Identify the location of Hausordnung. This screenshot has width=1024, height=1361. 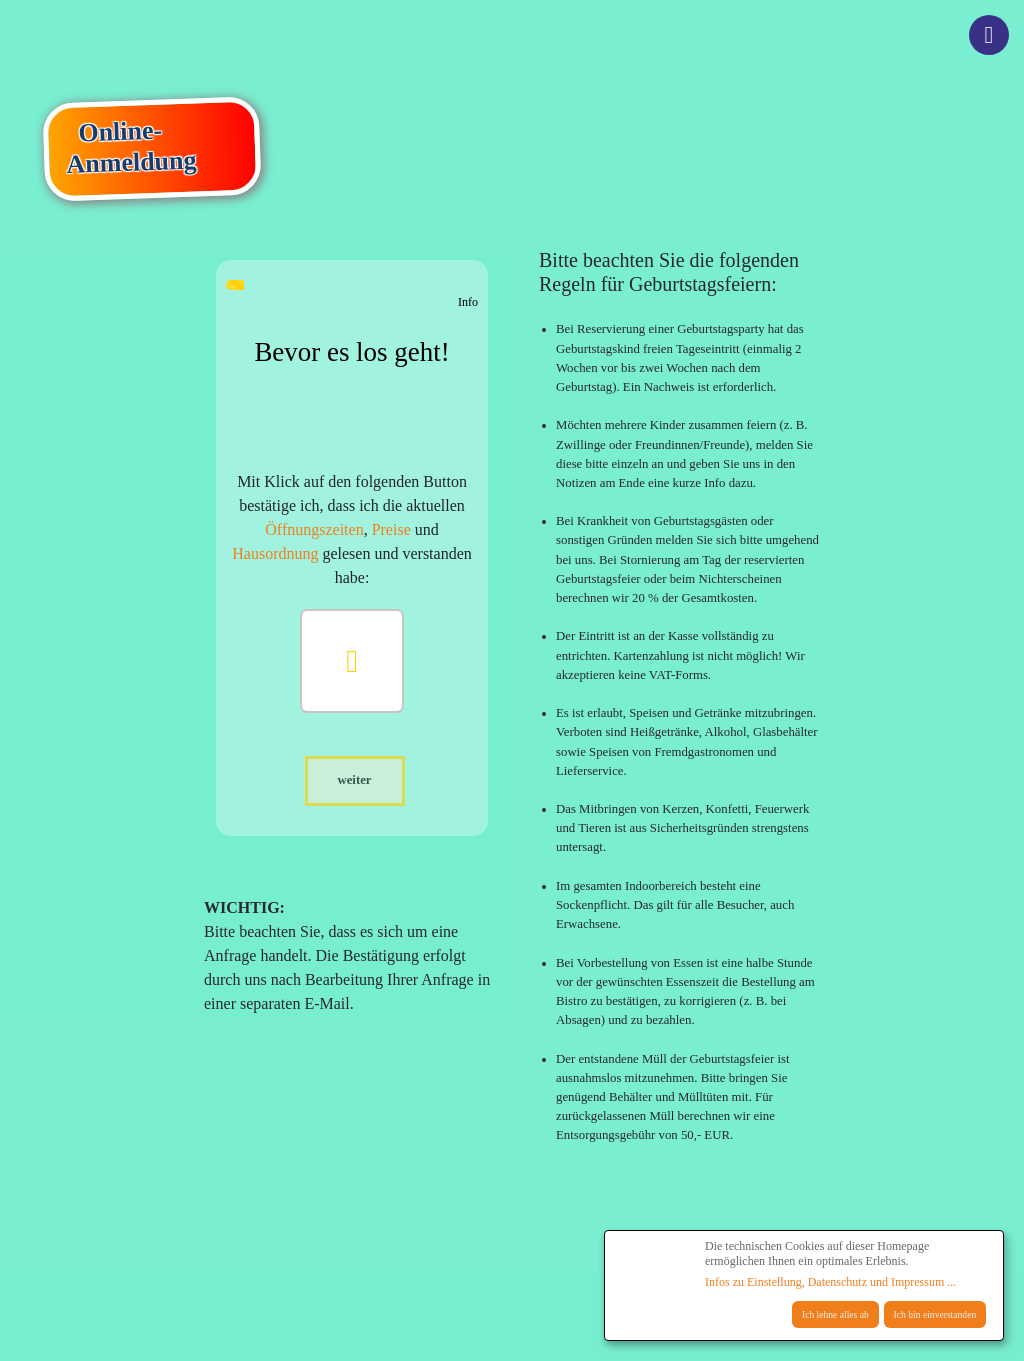
(275, 553).